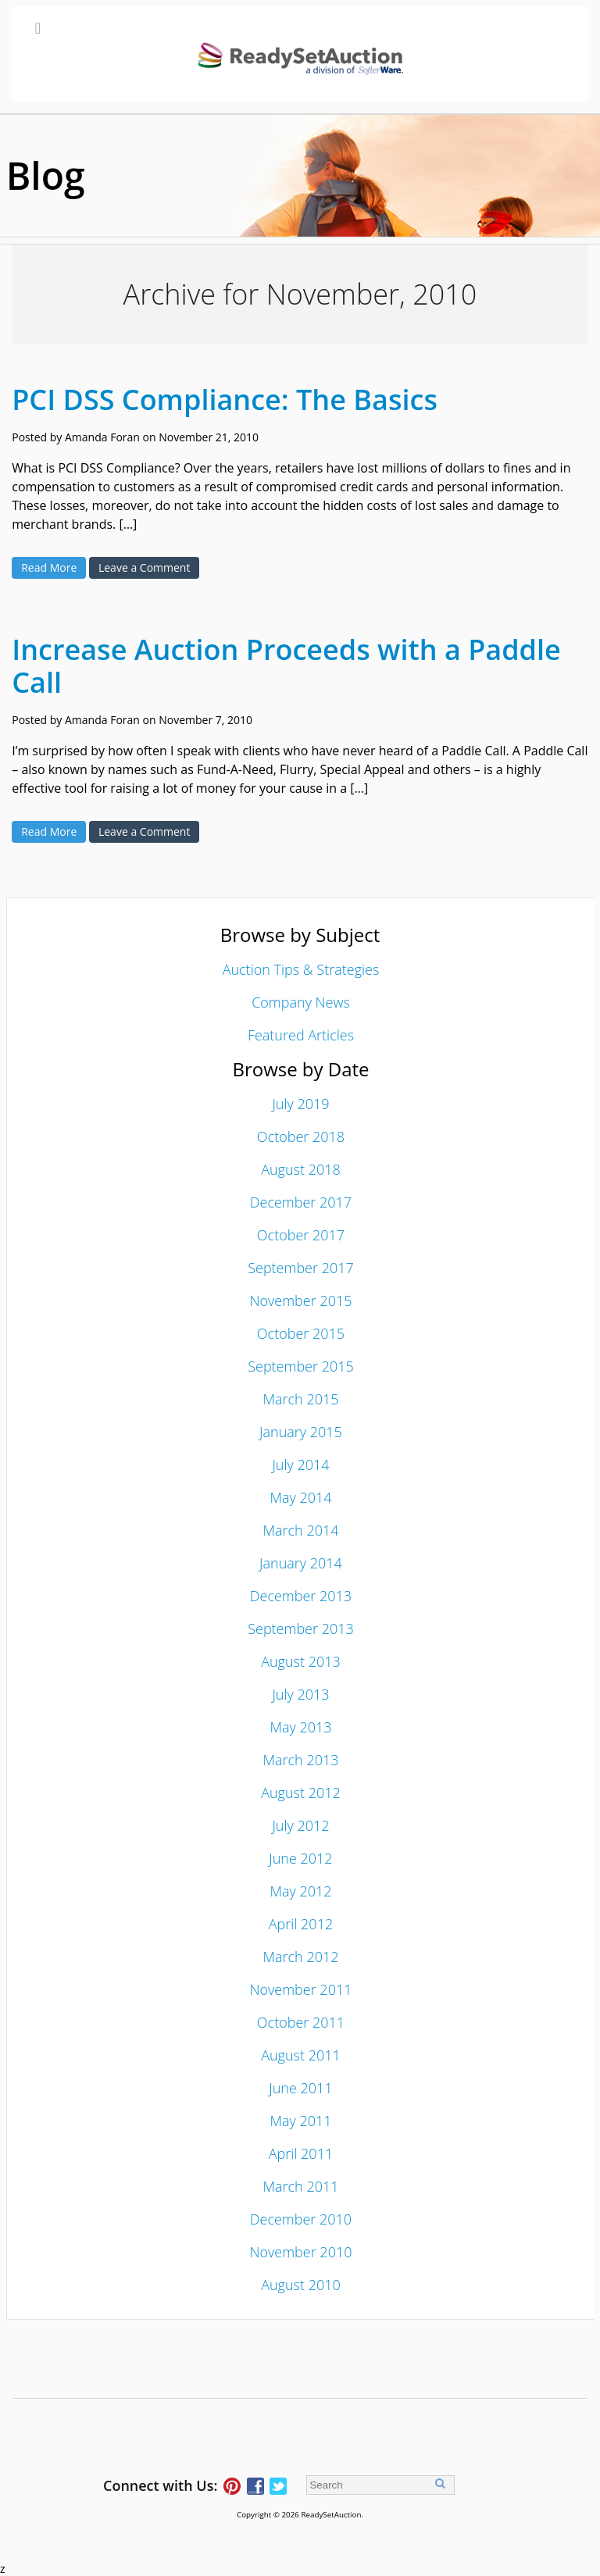 The height and width of the screenshot is (2576, 600). Describe the element at coordinates (301, 1661) in the screenshot. I see `August 2013` at that location.